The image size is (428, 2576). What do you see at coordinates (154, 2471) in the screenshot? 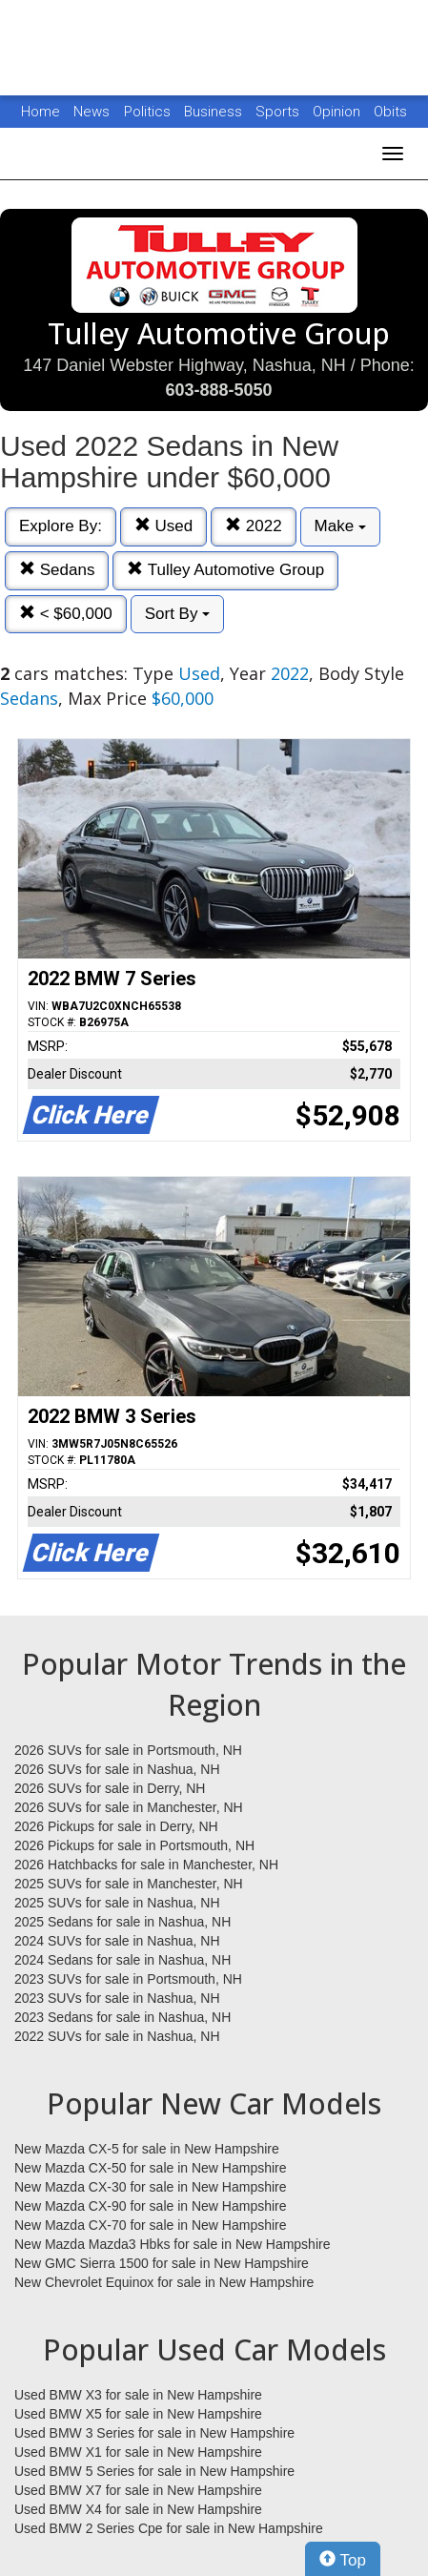
I see `Used BMW 5 Series for sale in New Hampshire` at bounding box center [154, 2471].